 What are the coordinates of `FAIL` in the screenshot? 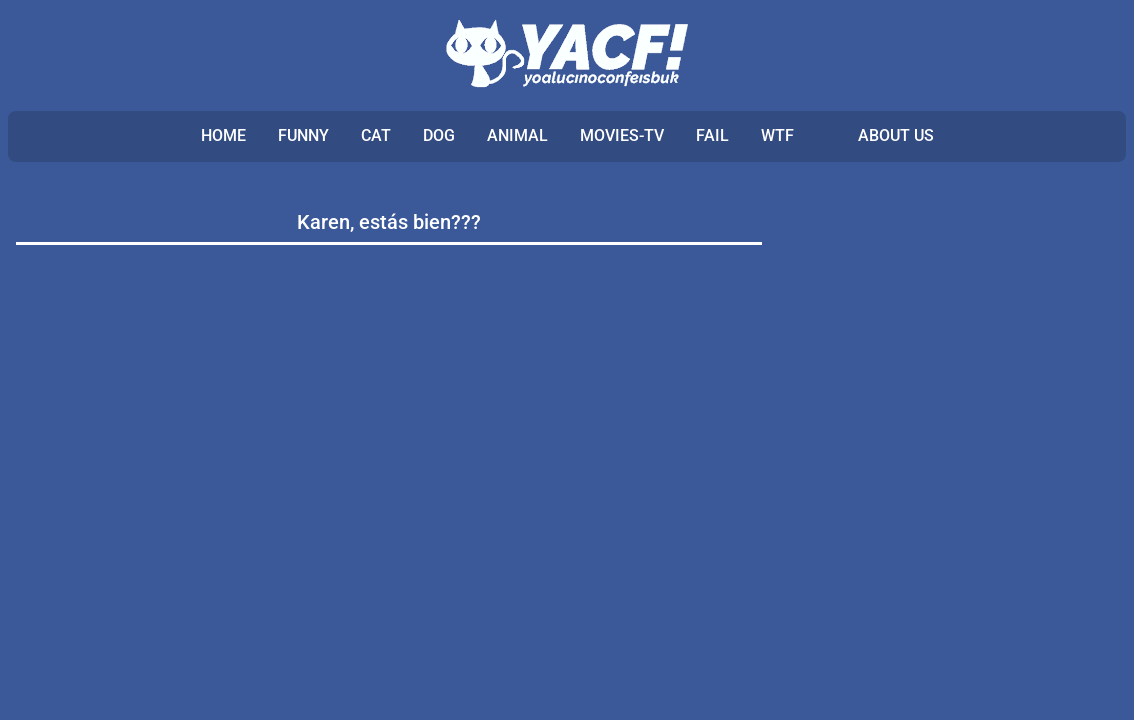 It's located at (712, 135).